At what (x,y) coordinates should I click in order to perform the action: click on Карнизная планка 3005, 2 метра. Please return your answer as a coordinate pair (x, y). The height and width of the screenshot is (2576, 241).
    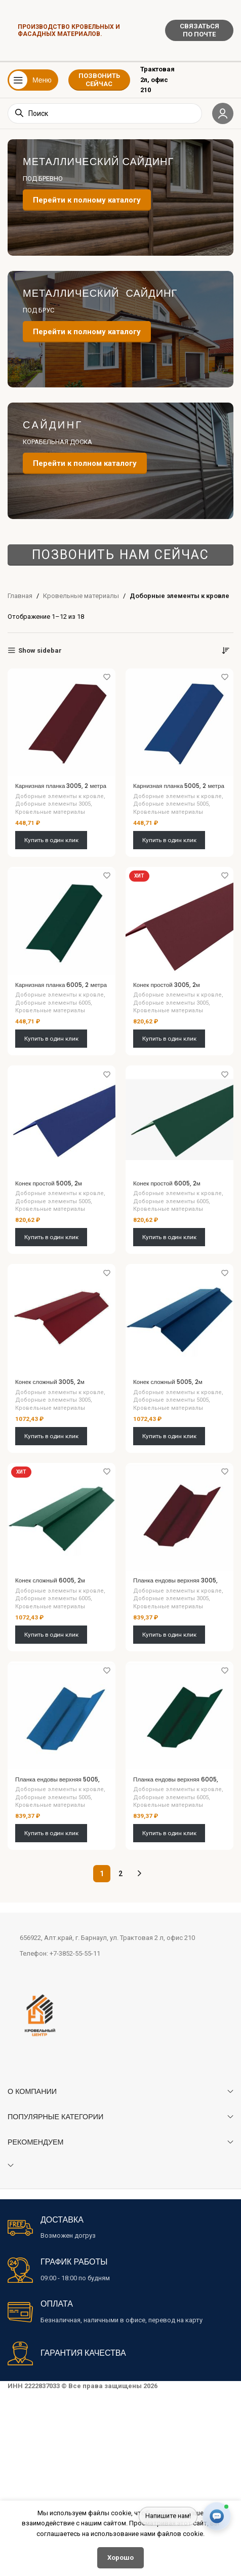
    Looking at the image, I should click on (60, 786).